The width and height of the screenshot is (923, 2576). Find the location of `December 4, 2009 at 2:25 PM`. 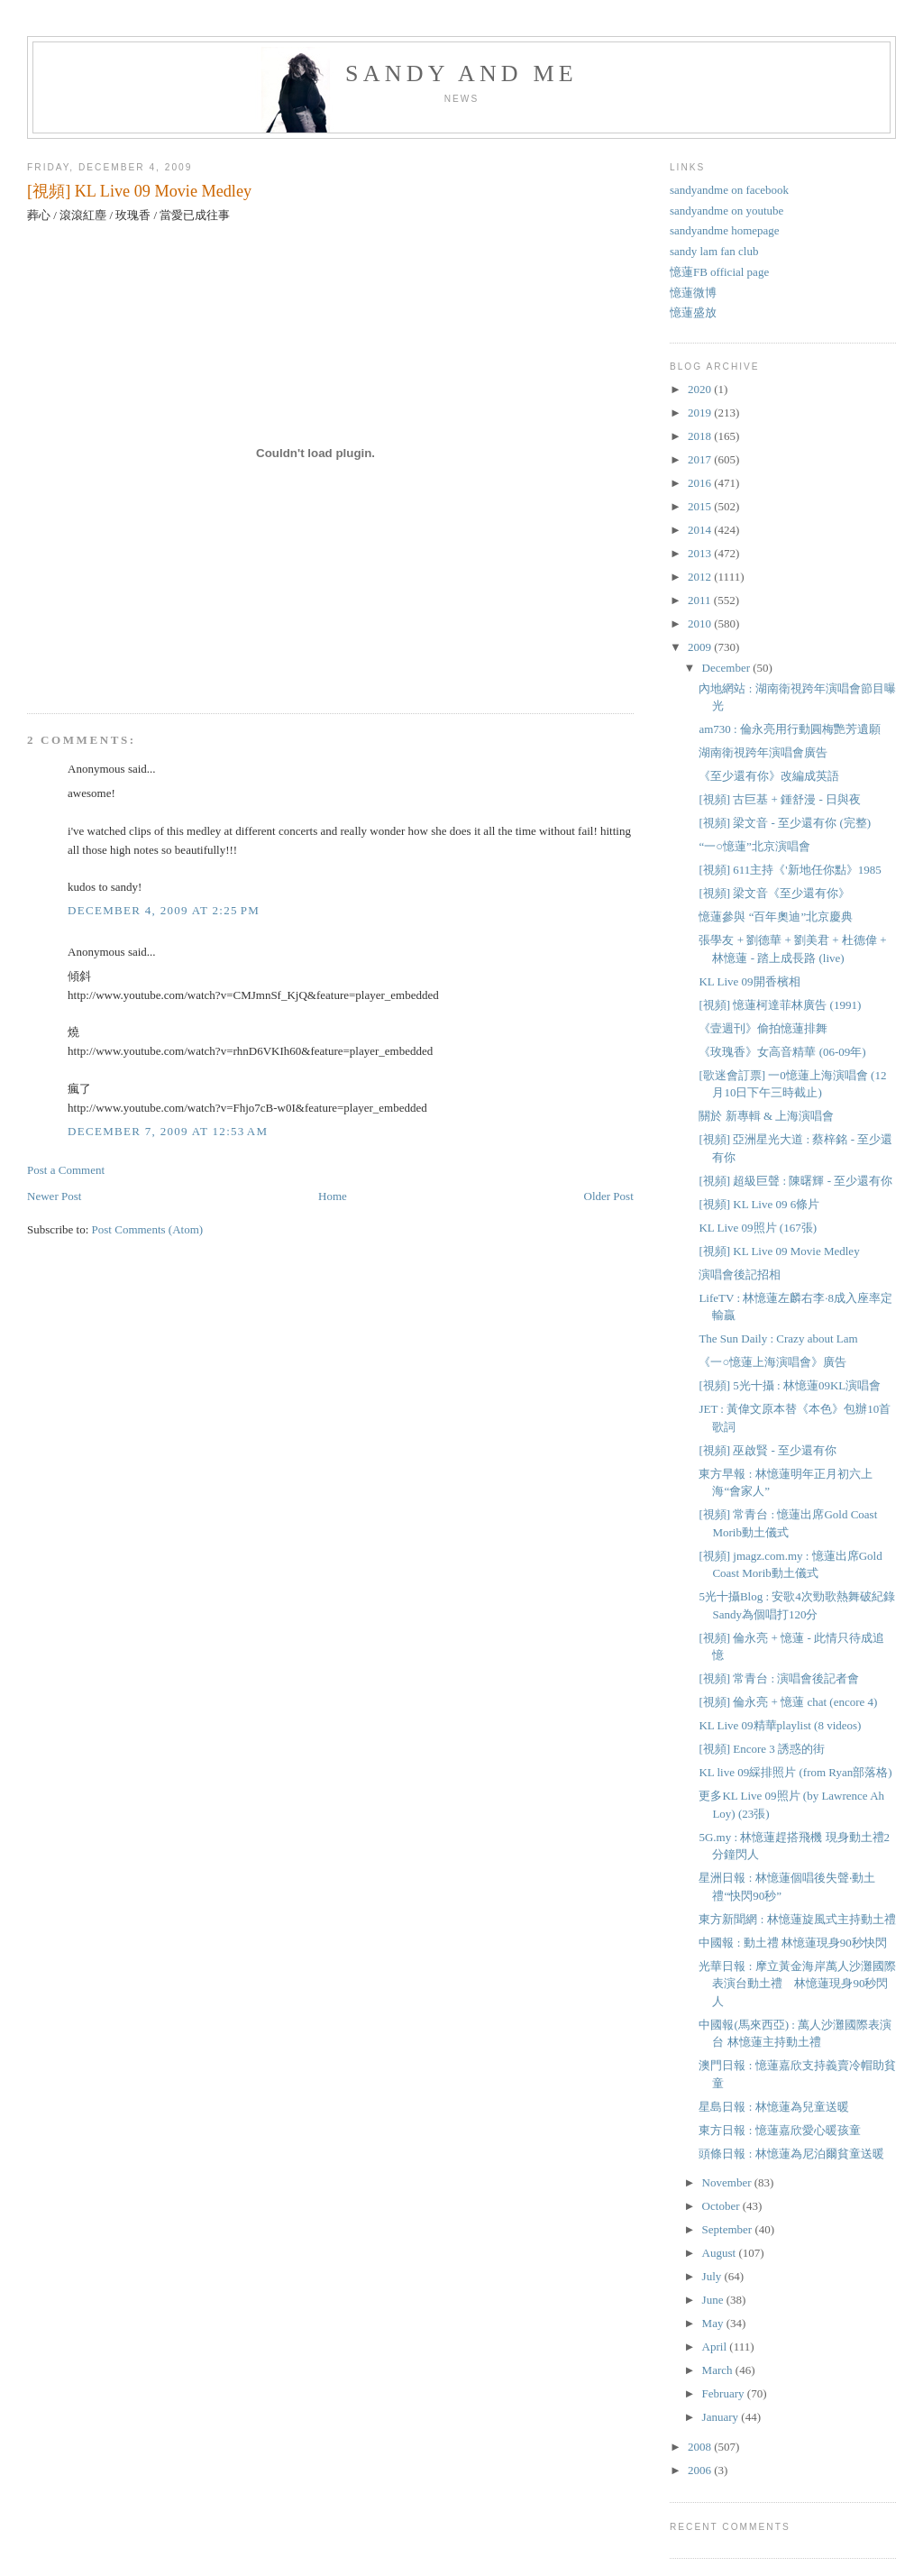

December 4, 2009 at 2:25 PM is located at coordinates (164, 910).